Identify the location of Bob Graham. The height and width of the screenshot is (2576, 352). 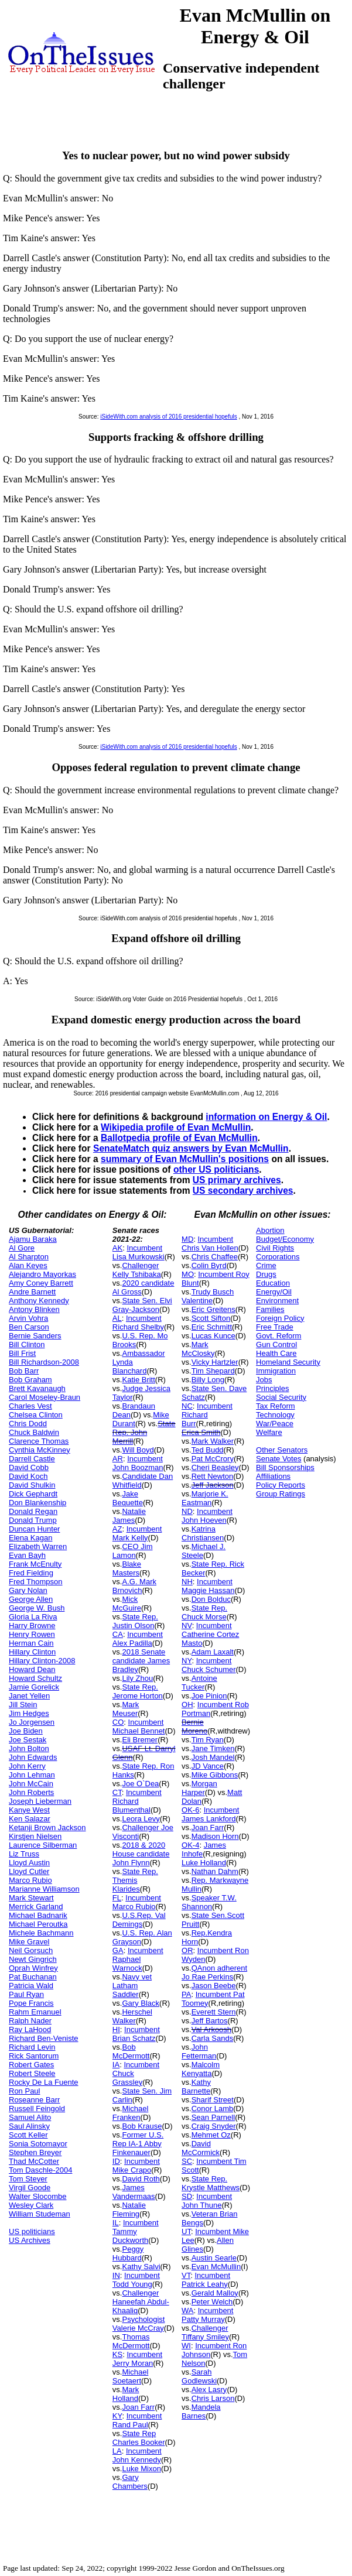
(30, 1379).